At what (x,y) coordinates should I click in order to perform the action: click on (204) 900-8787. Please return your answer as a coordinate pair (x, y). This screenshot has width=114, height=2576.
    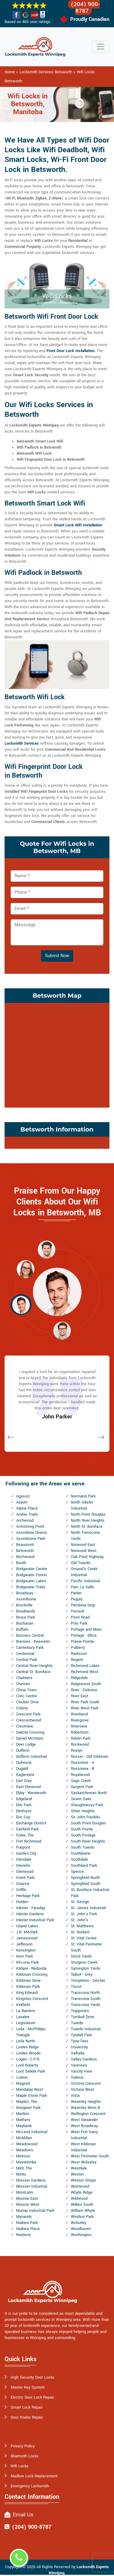
    Looking at the image, I should click on (85, 7).